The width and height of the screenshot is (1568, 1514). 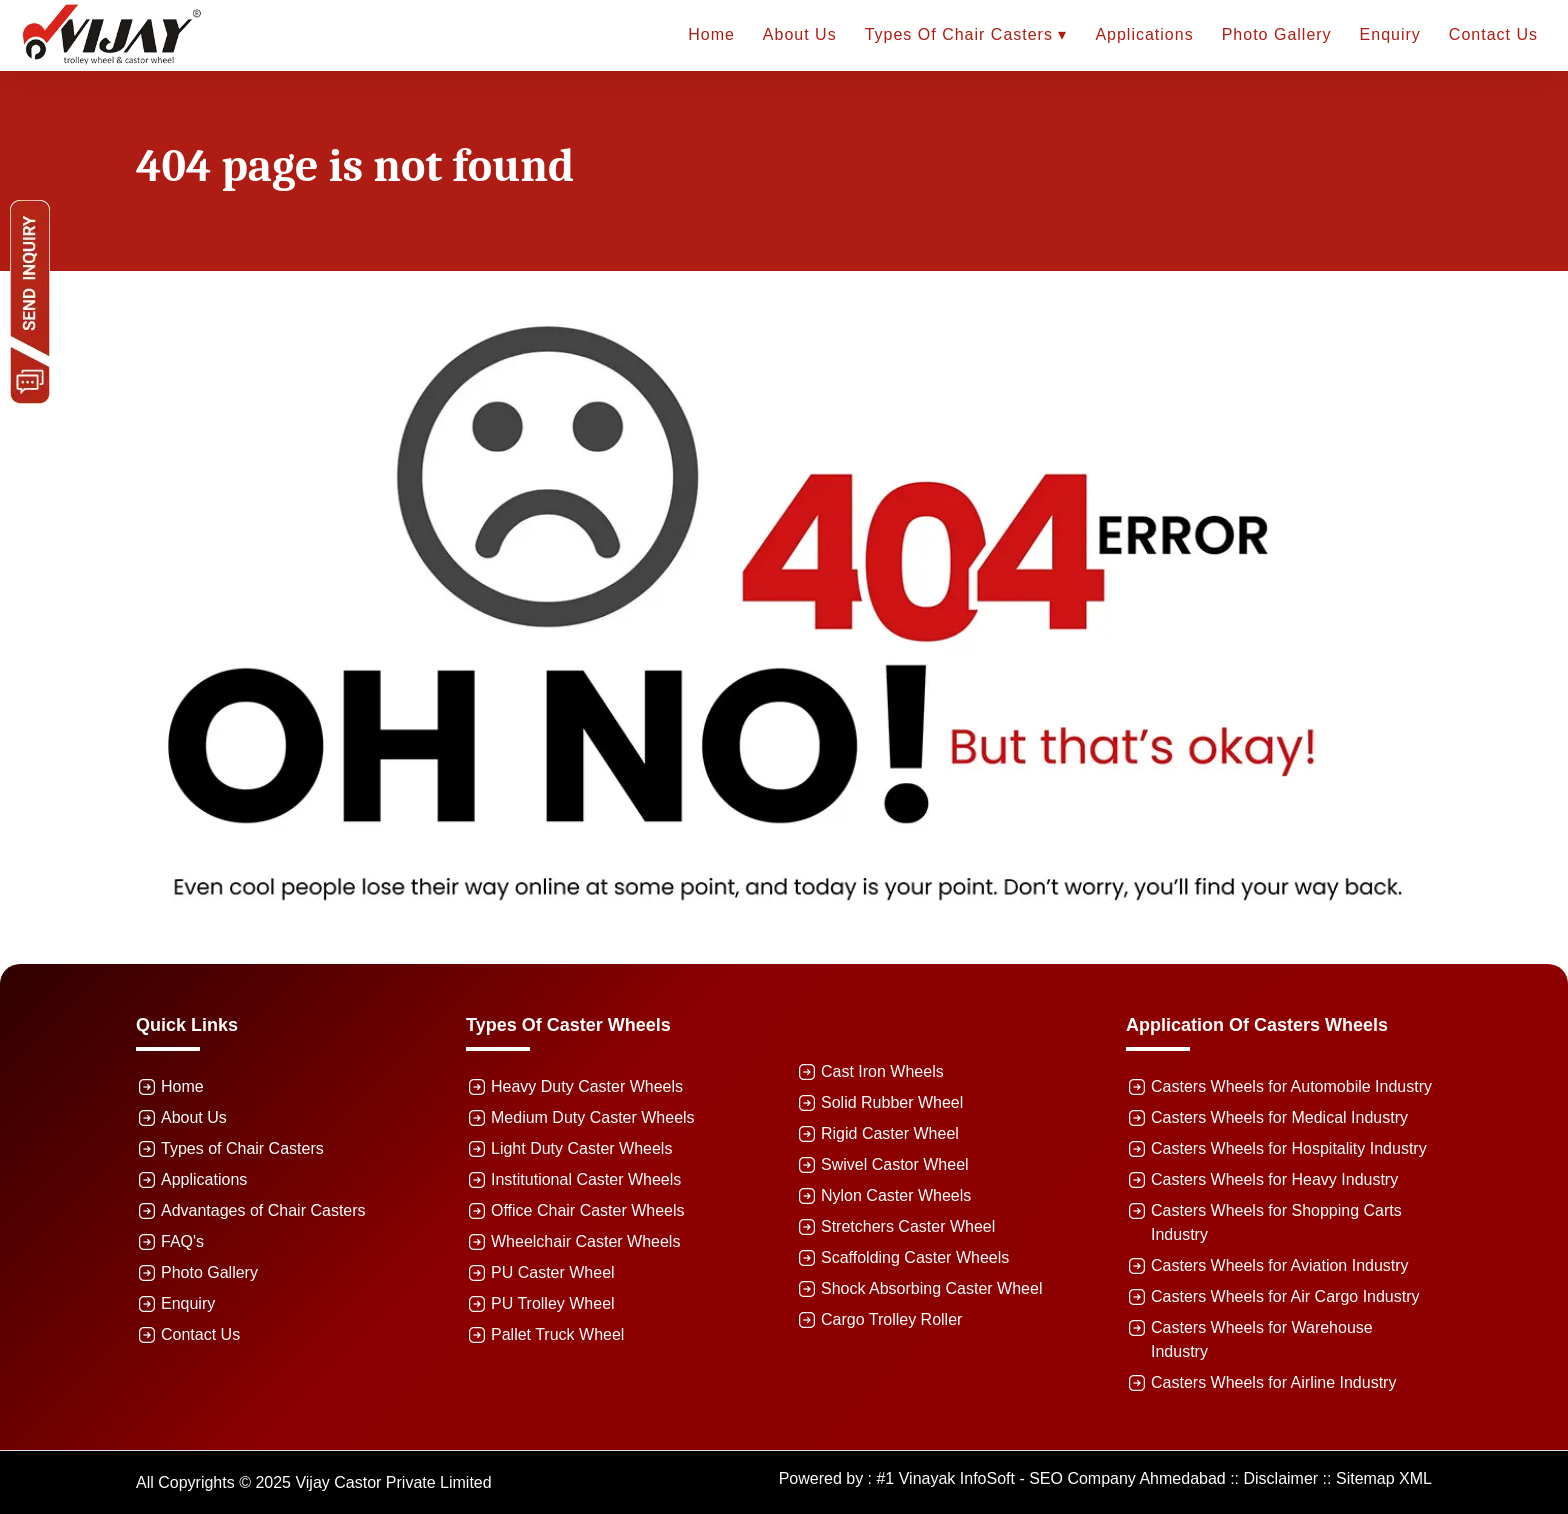 What do you see at coordinates (242, 1148) in the screenshot?
I see `Types of Chair Casters` at bounding box center [242, 1148].